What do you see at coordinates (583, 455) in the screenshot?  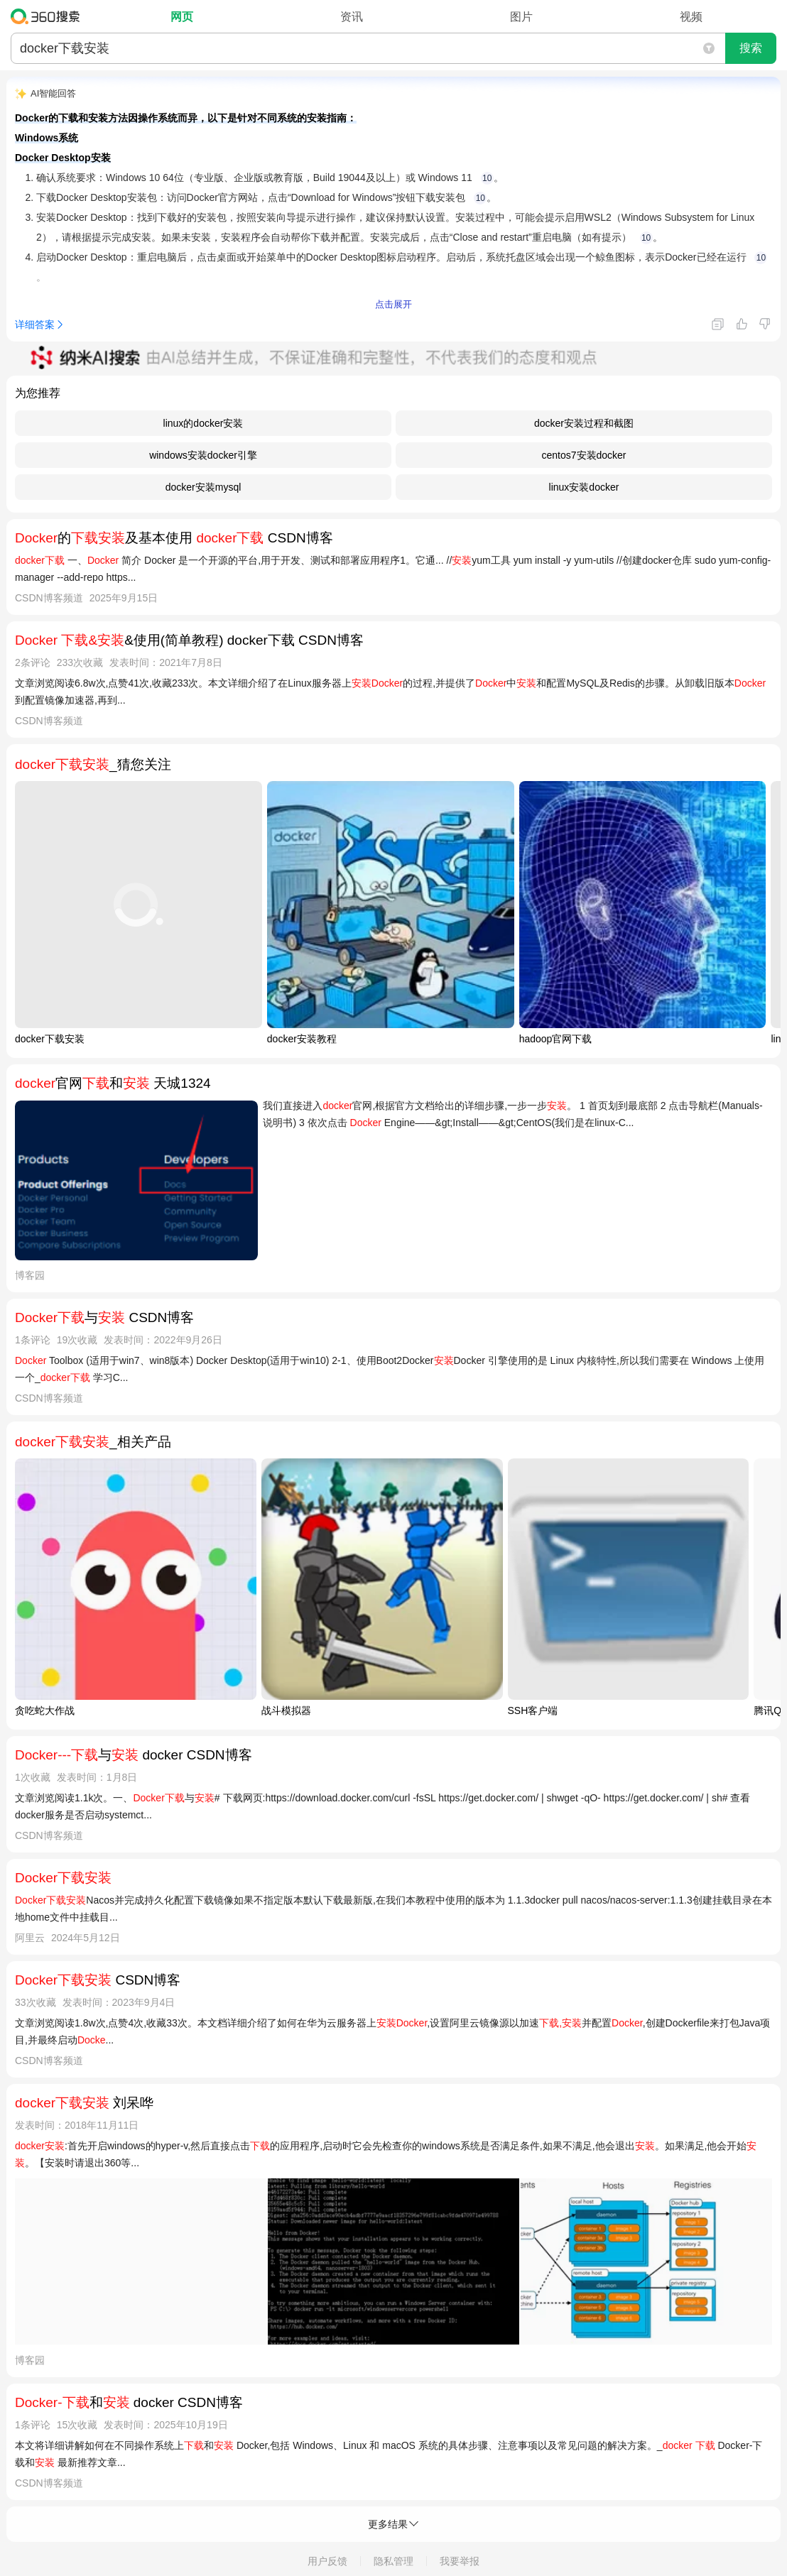 I see `centos7安装docker` at bounding box center [583, 455].